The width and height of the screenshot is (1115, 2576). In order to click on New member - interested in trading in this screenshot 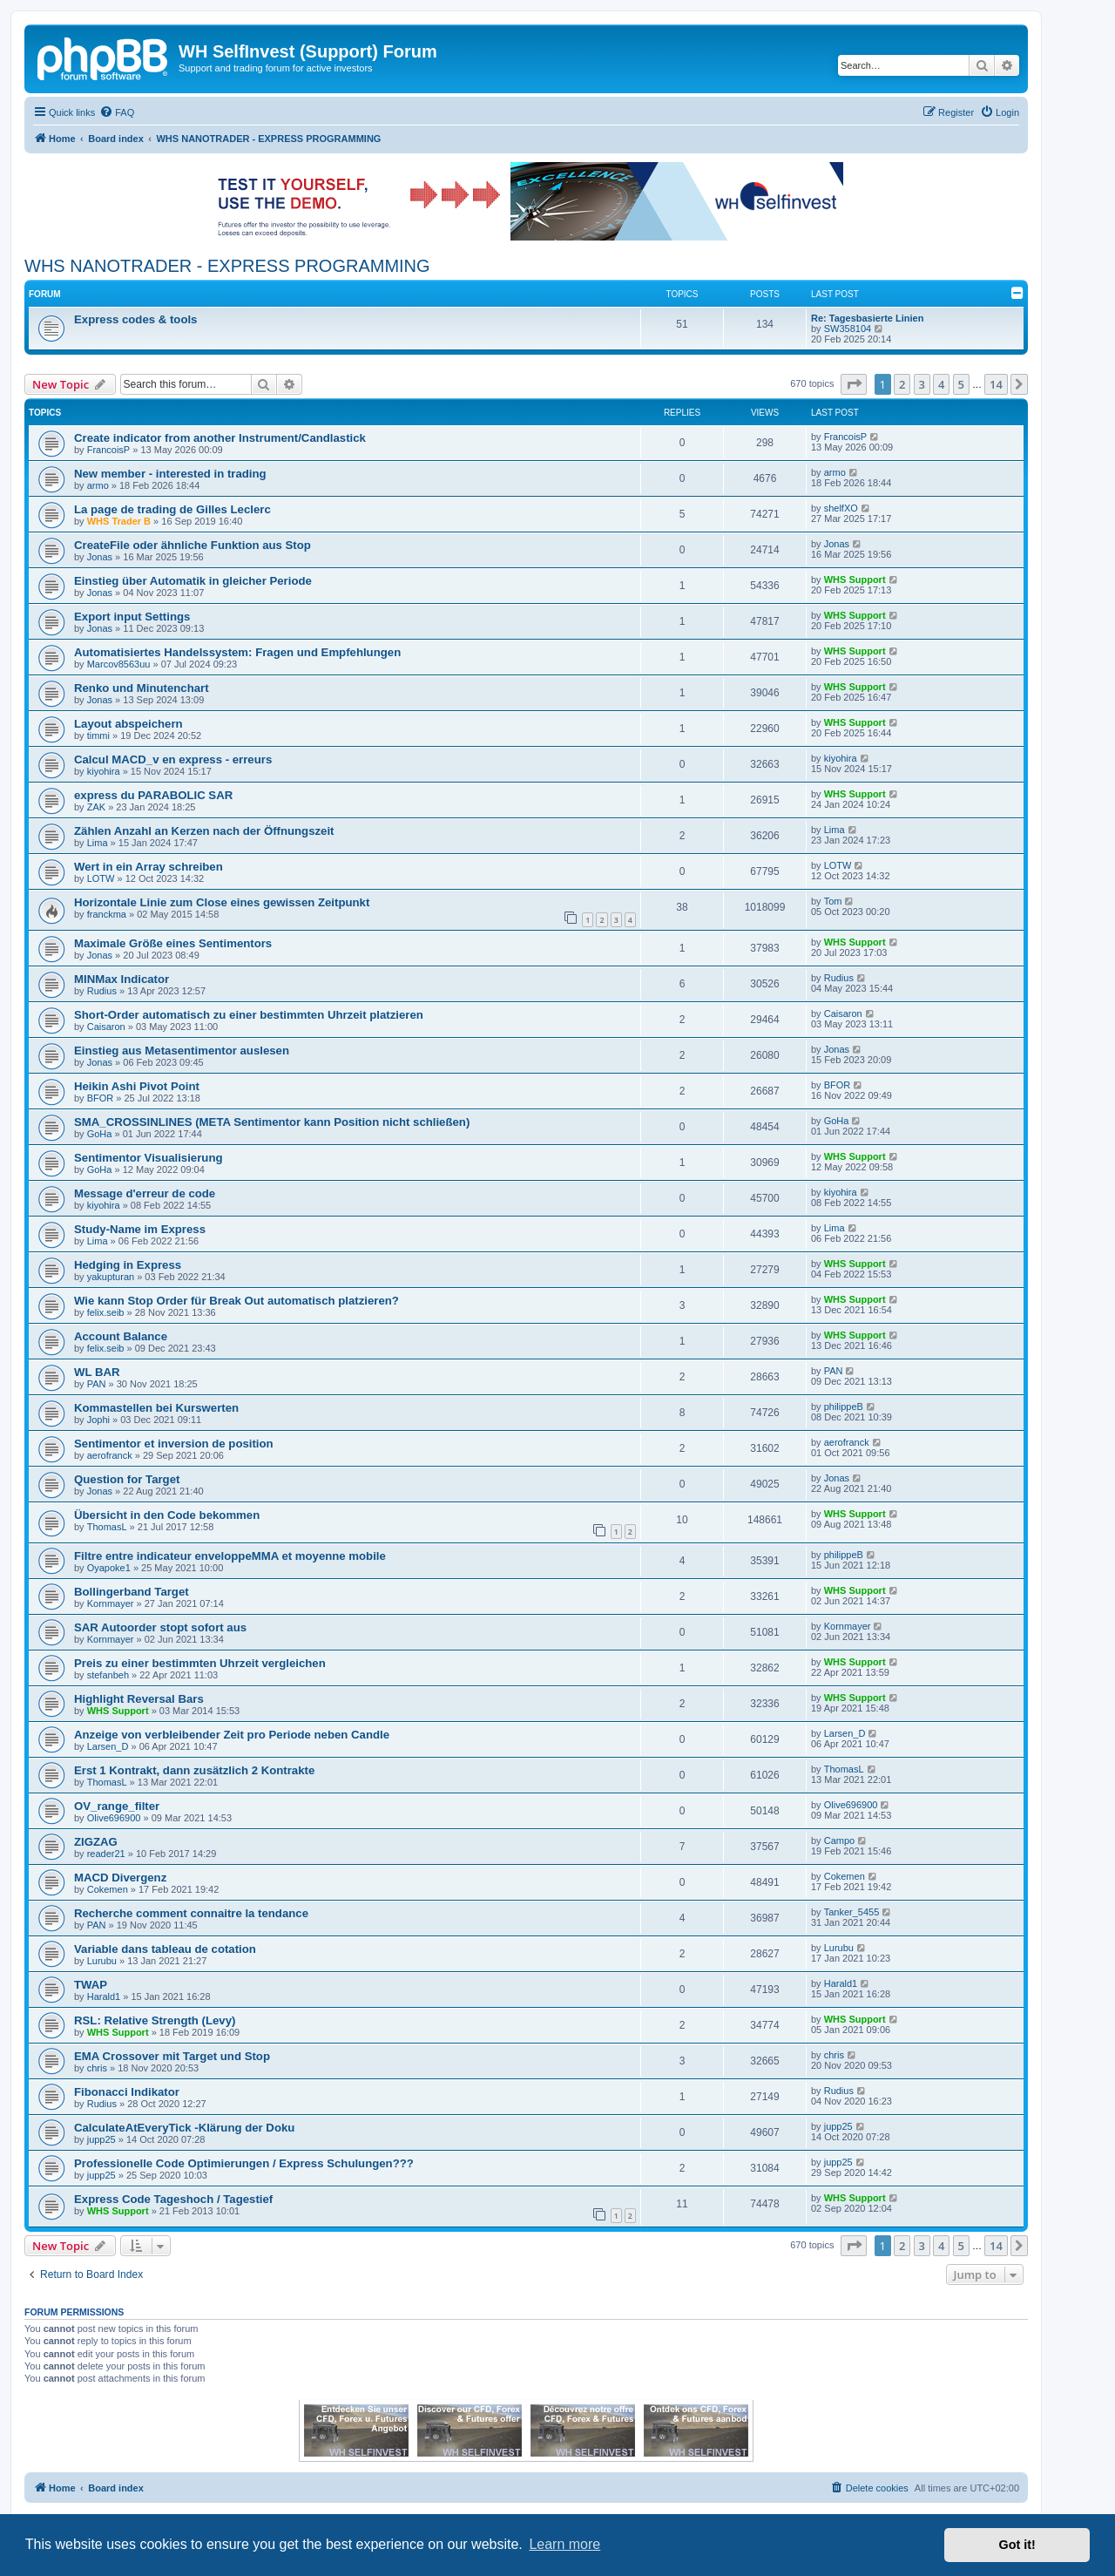, I will do `click(170, 473)`.